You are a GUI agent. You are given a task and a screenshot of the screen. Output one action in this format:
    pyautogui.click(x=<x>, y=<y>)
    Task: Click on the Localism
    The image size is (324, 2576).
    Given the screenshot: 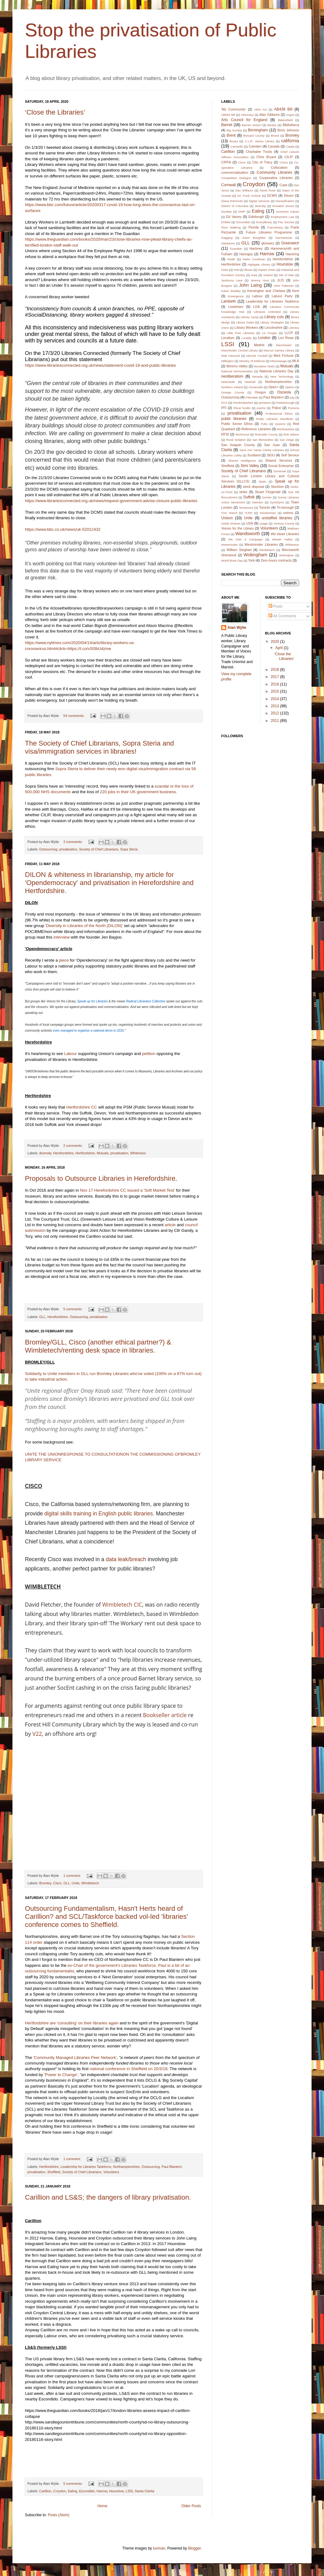 What is the action you would take?
    pyautogui.click(x=228, y=338)
    